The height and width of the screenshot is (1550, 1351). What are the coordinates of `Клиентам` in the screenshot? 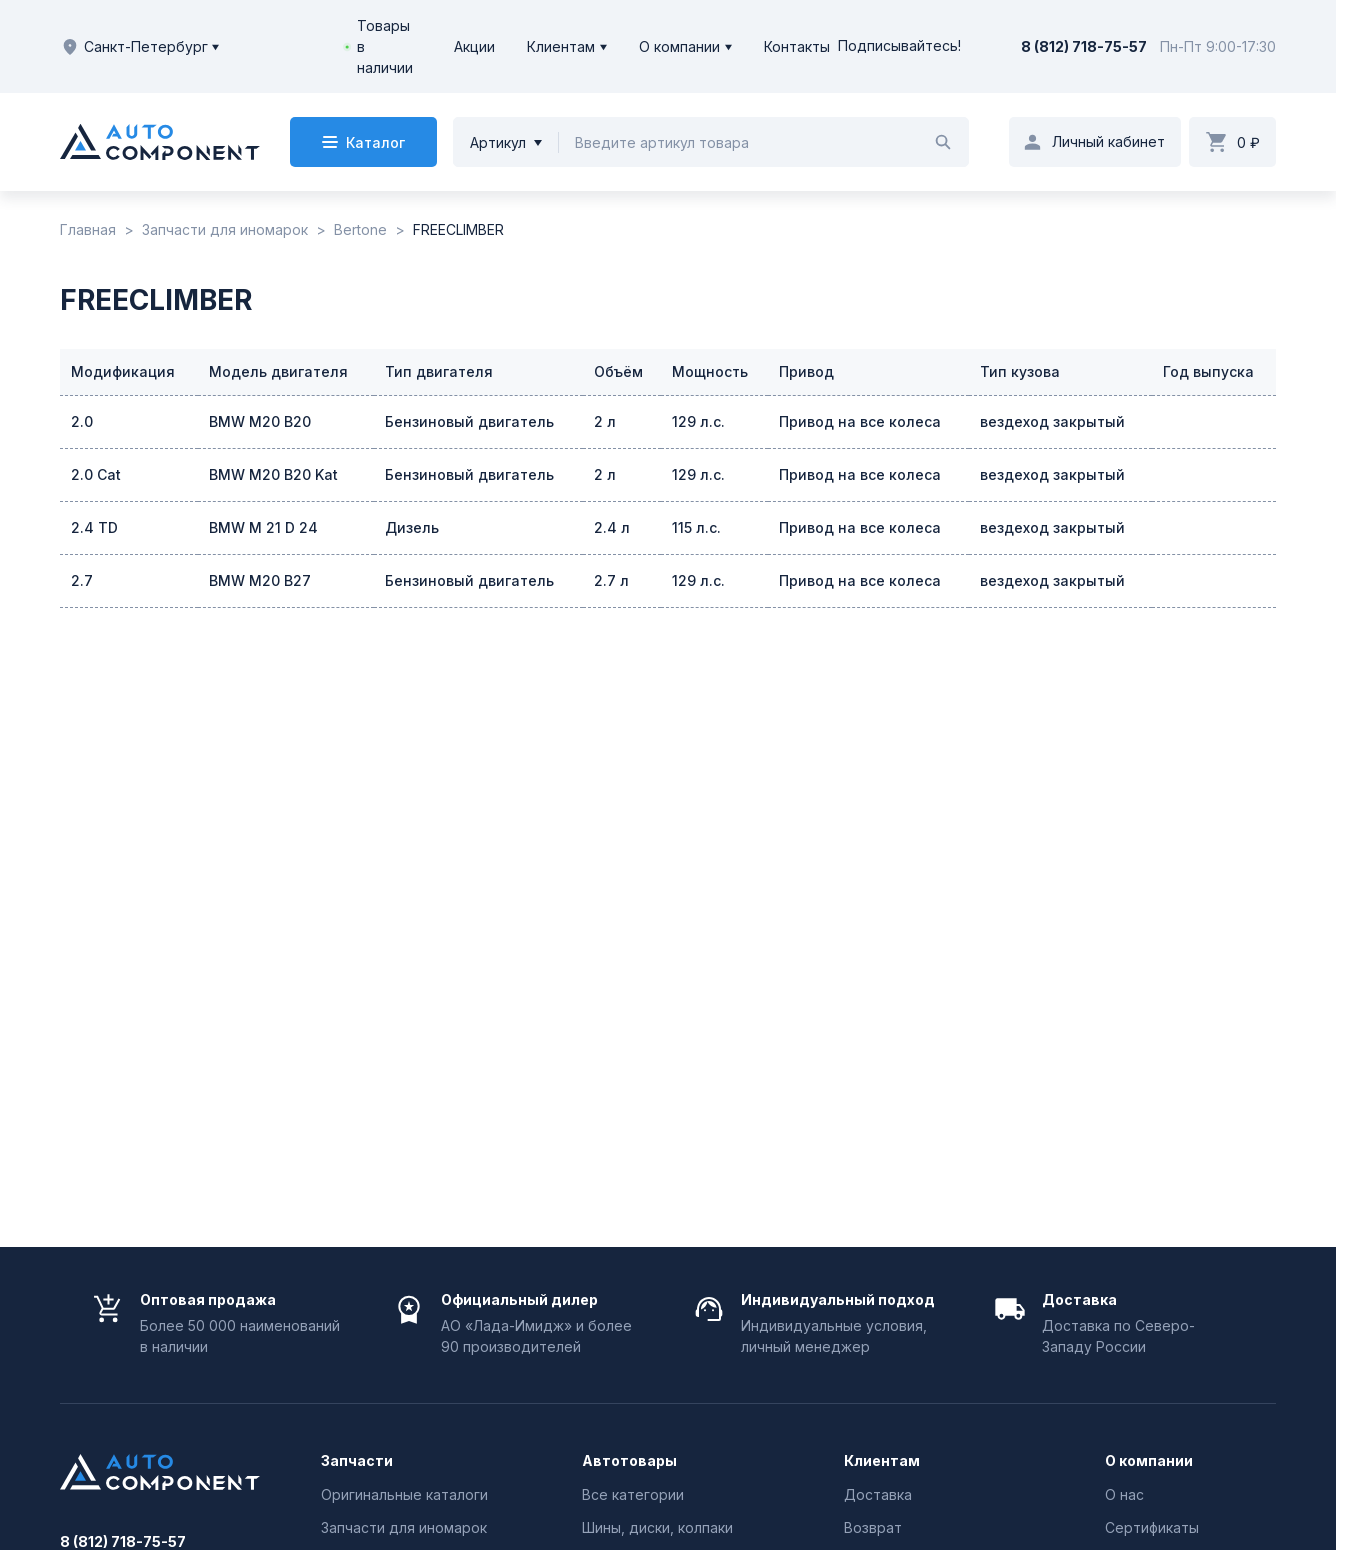 It's located at (561, 46).